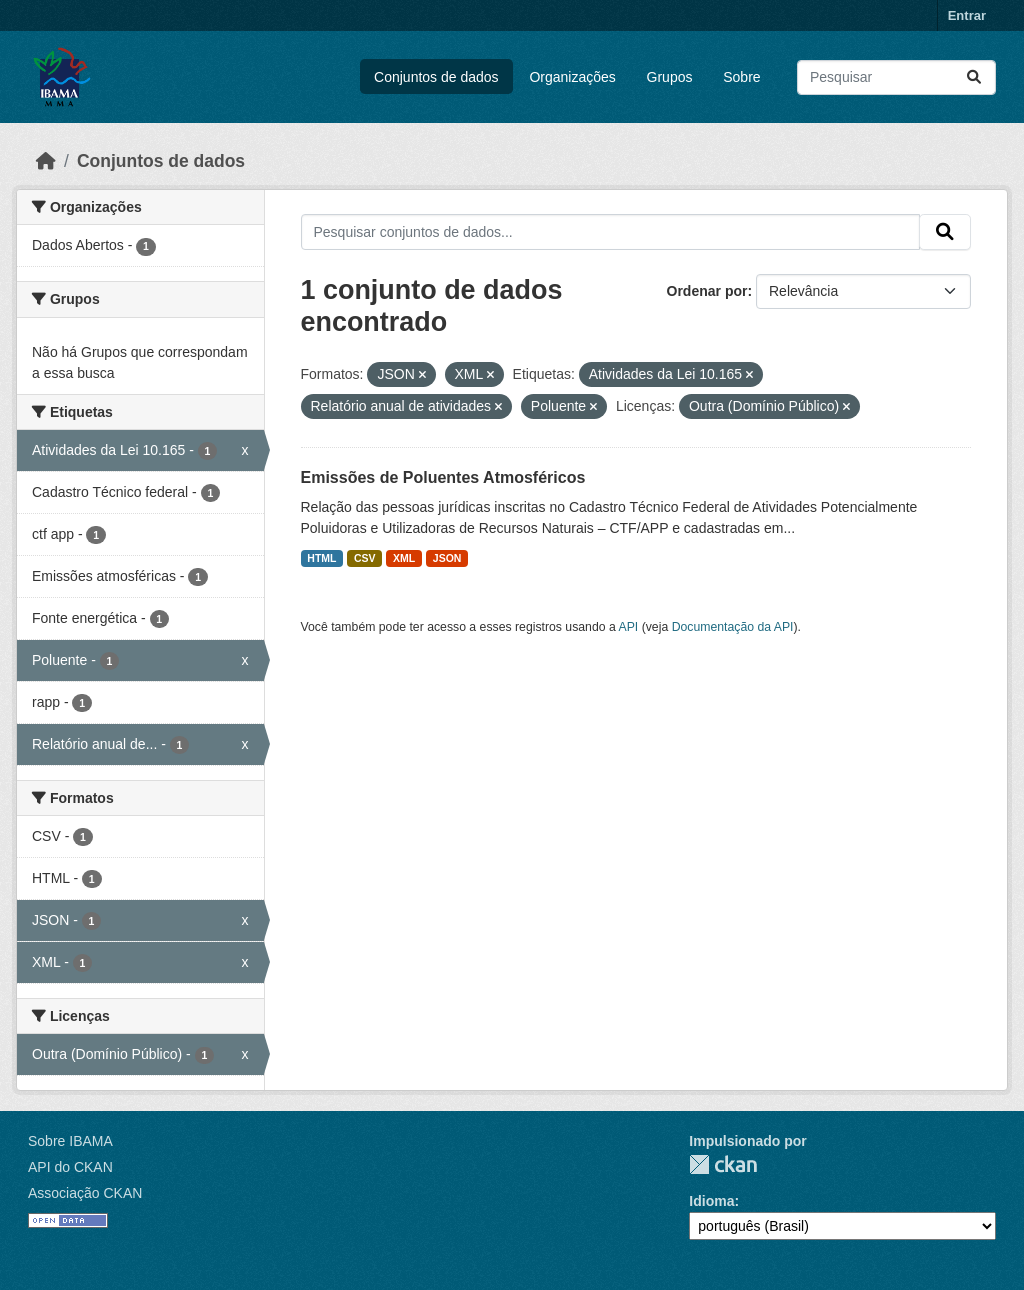 This screenshot has width=1024, height=1290. I want to click on [Início], so click(46, 161).